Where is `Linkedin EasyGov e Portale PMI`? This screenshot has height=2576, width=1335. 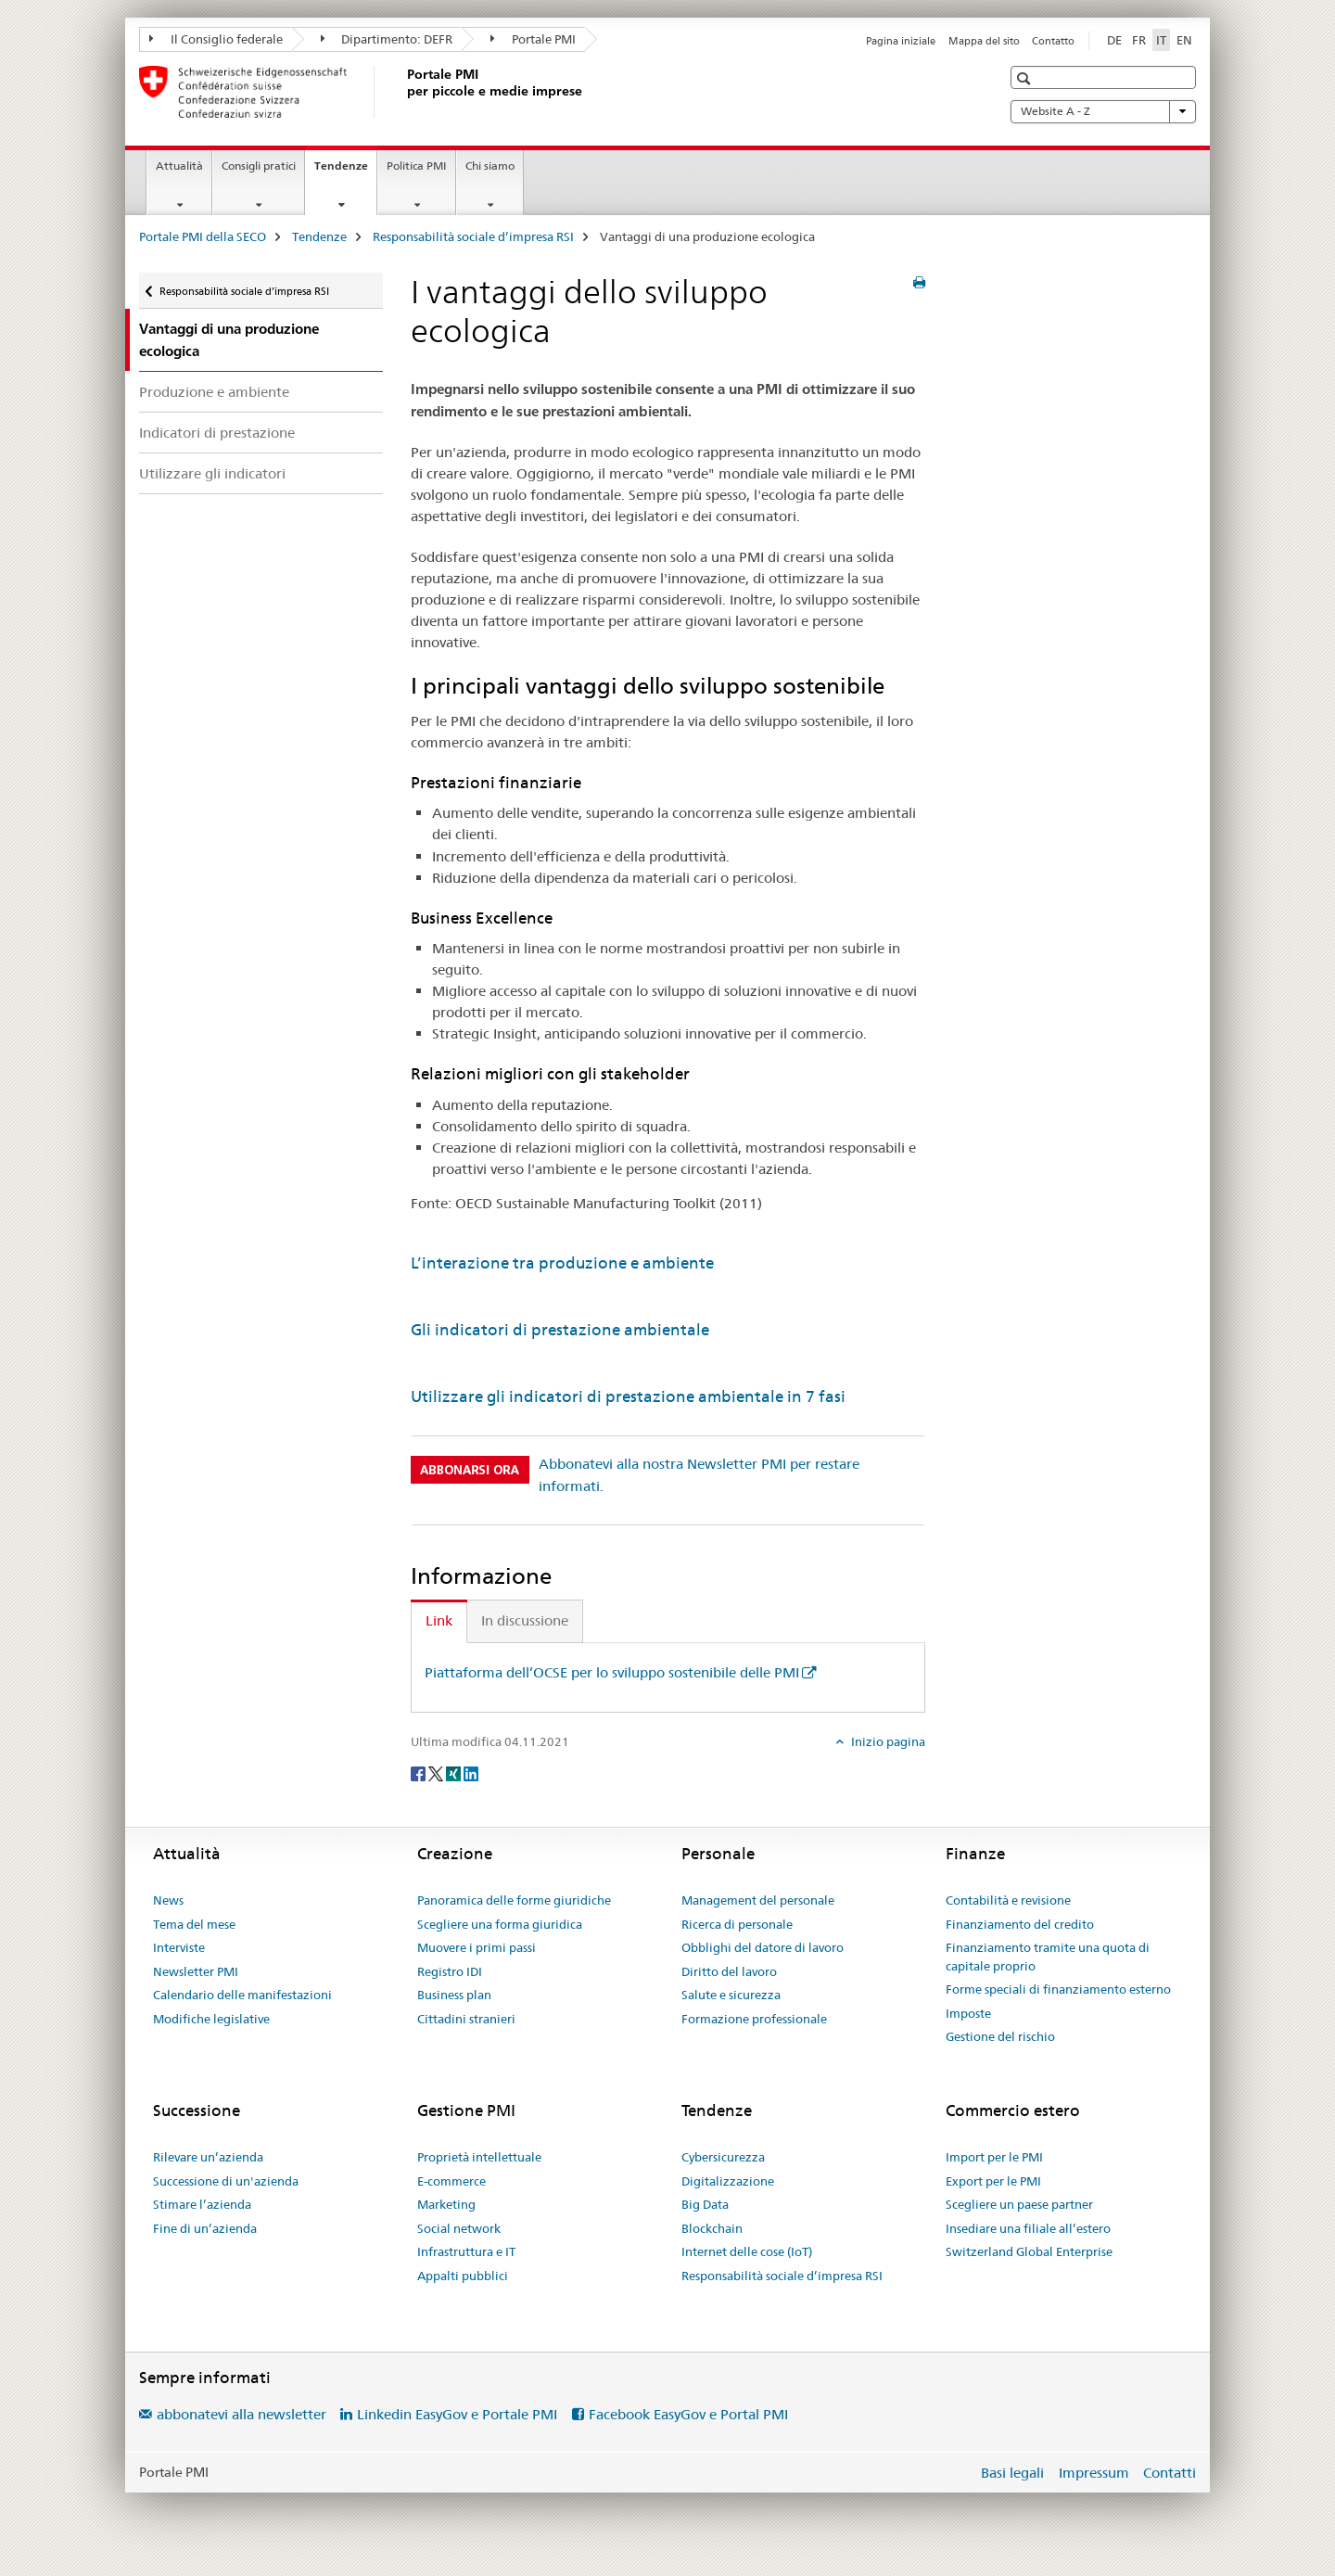
Linkedin EasyGov e Portale PMI is located at coordinates (457, 2414).